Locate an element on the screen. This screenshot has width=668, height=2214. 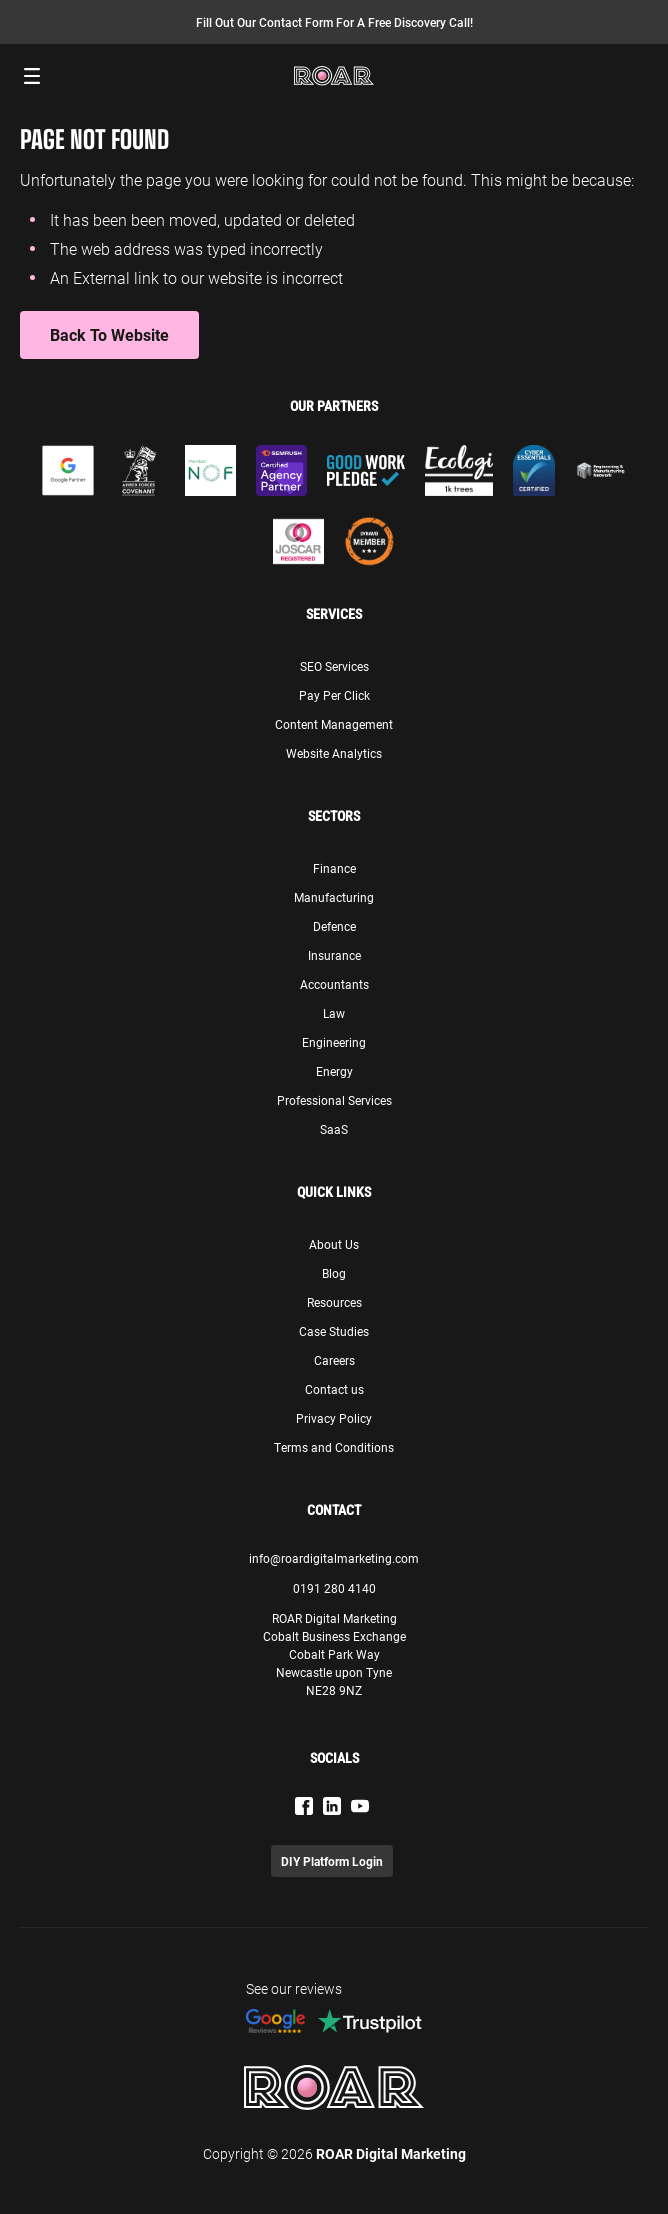
DIY Platform Login is located at coordinates (332, 1861).